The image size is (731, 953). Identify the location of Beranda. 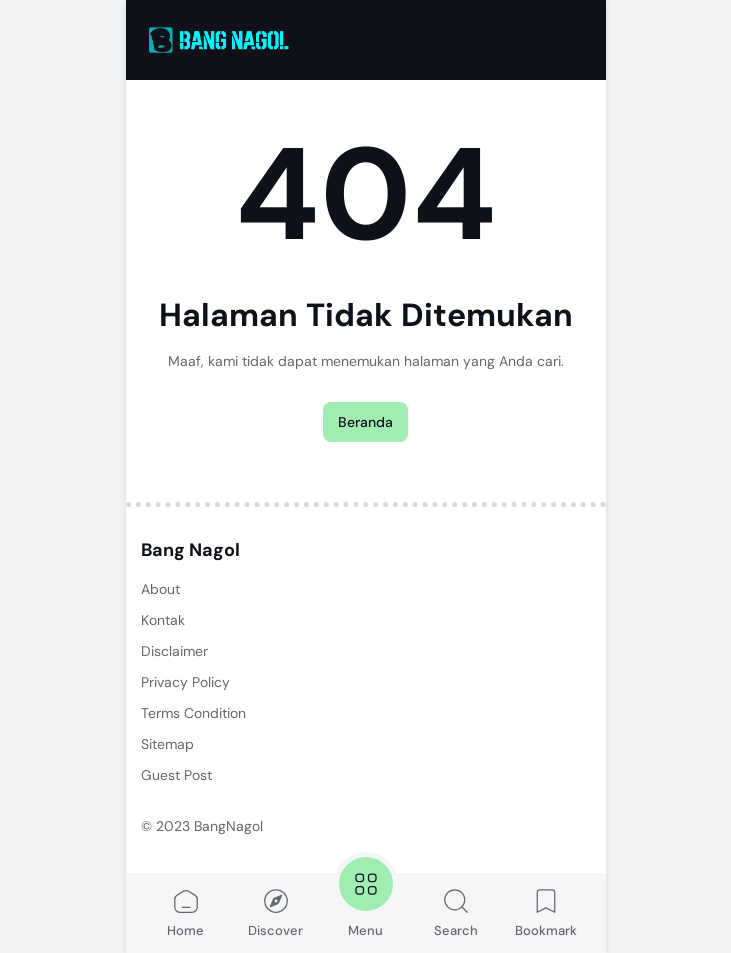
(365, 422).